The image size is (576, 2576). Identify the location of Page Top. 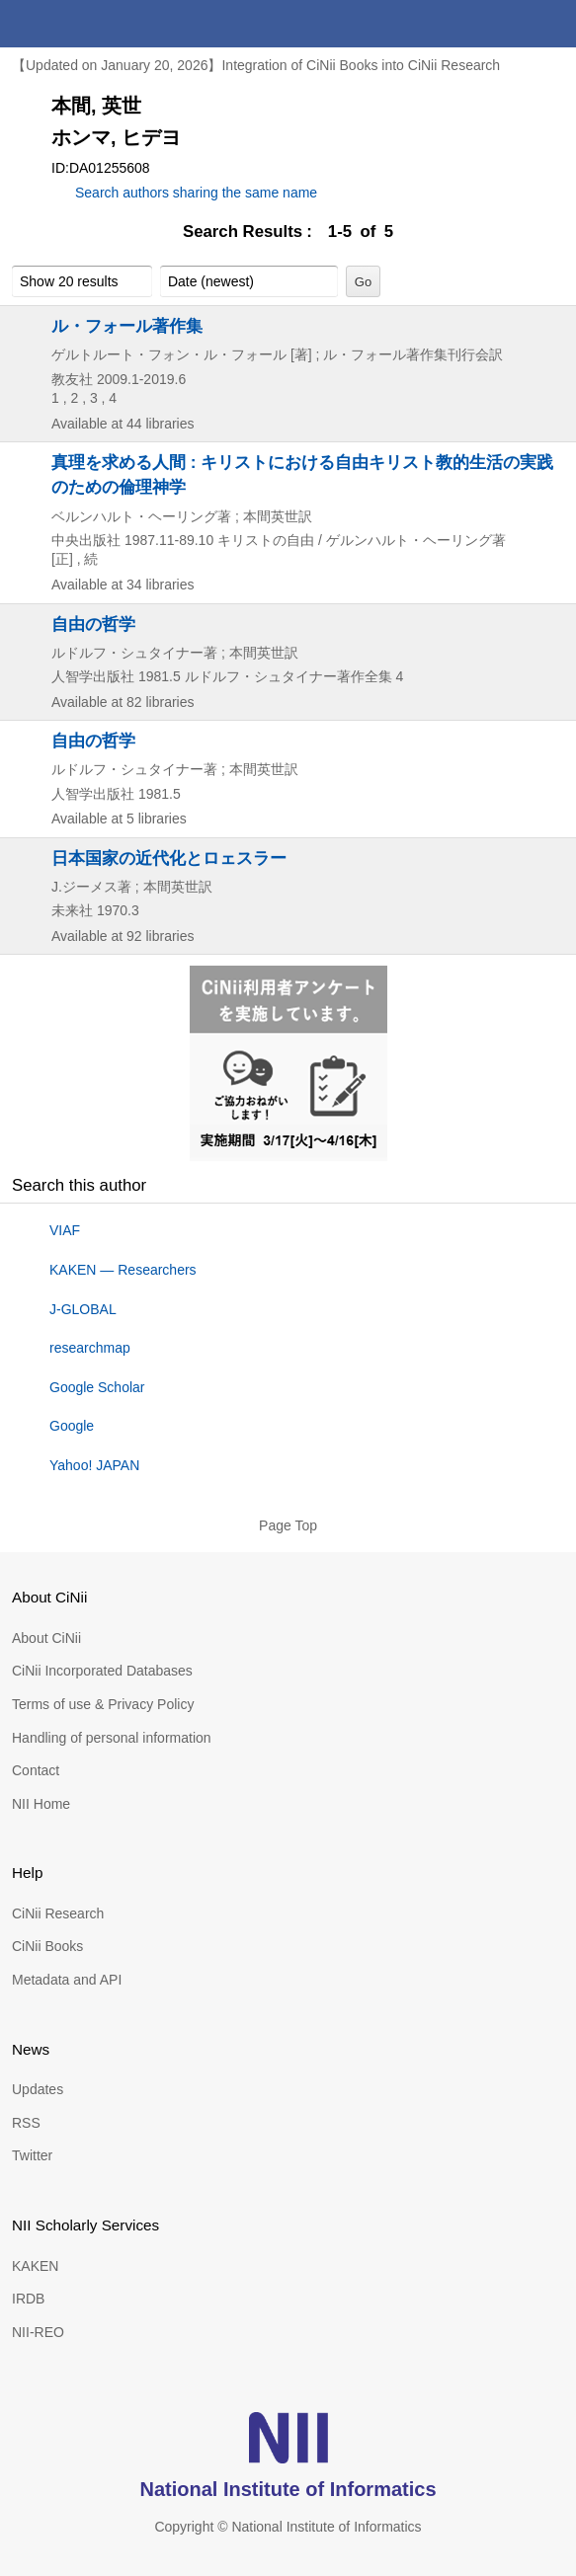
(288, 1525).